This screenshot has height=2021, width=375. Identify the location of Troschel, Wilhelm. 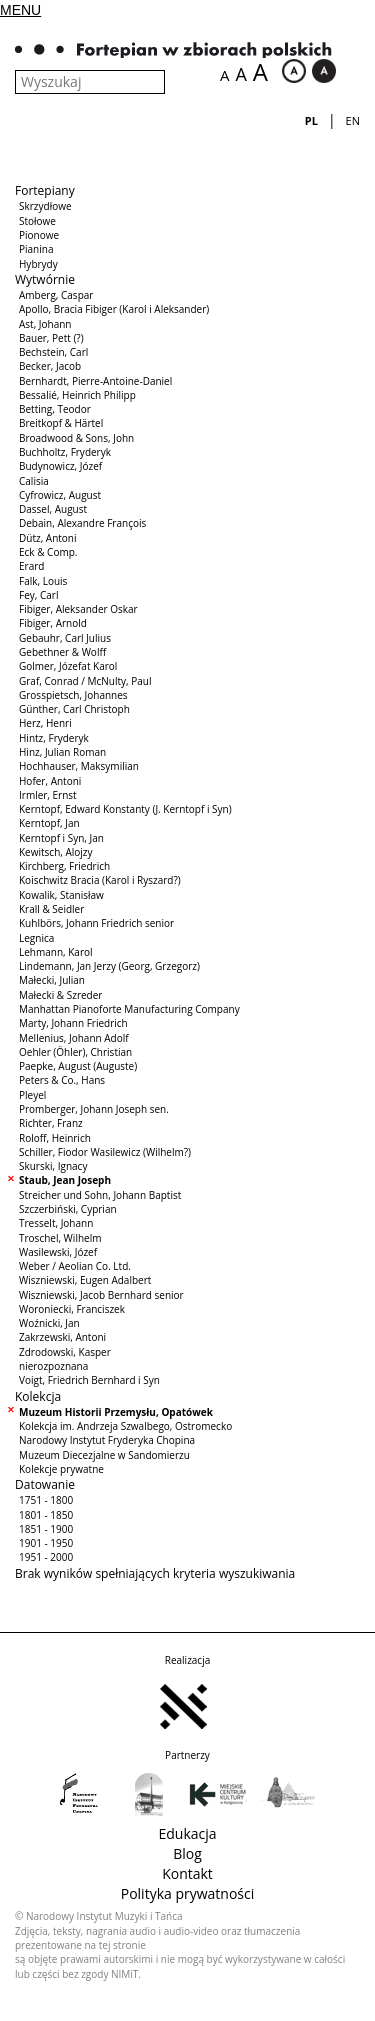
(60, 1238).